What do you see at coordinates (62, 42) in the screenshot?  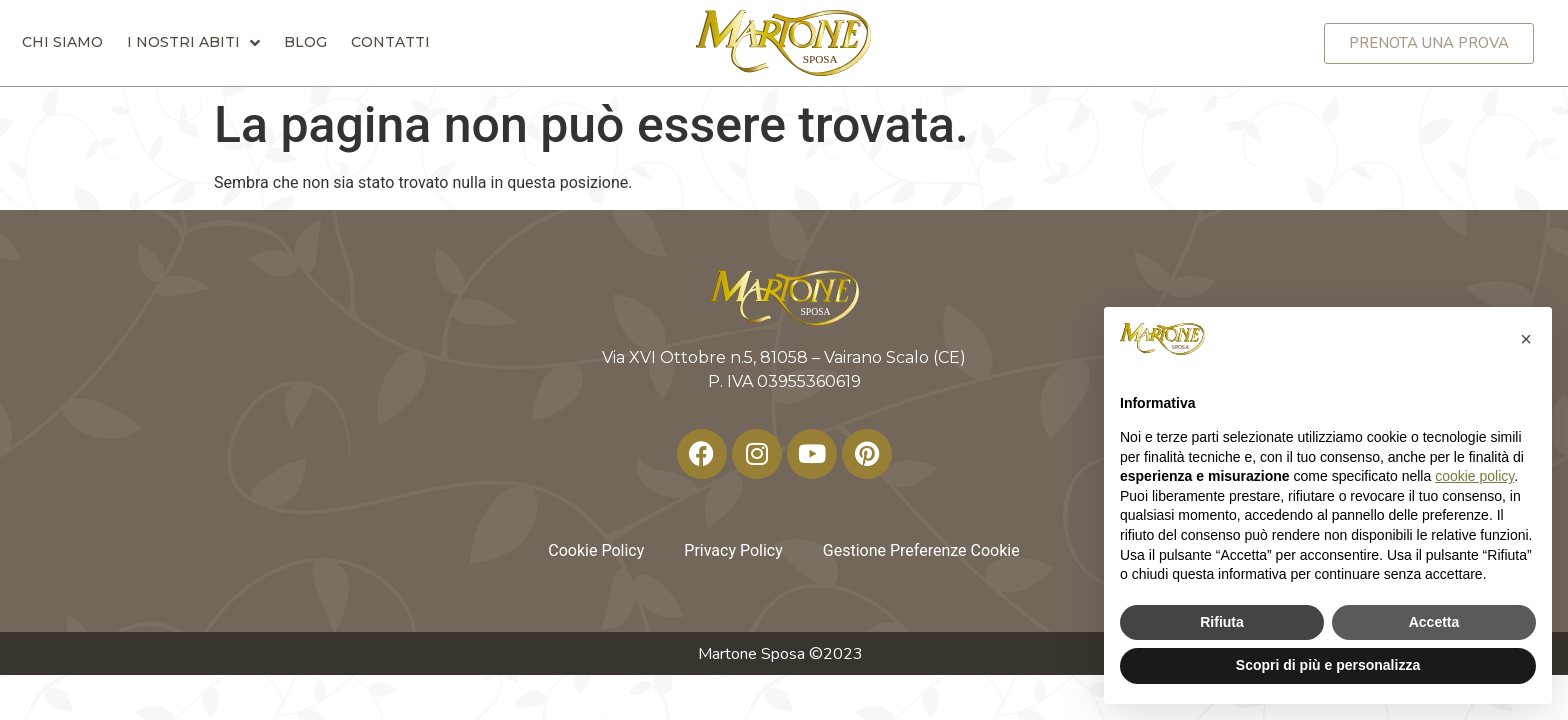 I see `Chi siamo` at bounding box center [62, 42].